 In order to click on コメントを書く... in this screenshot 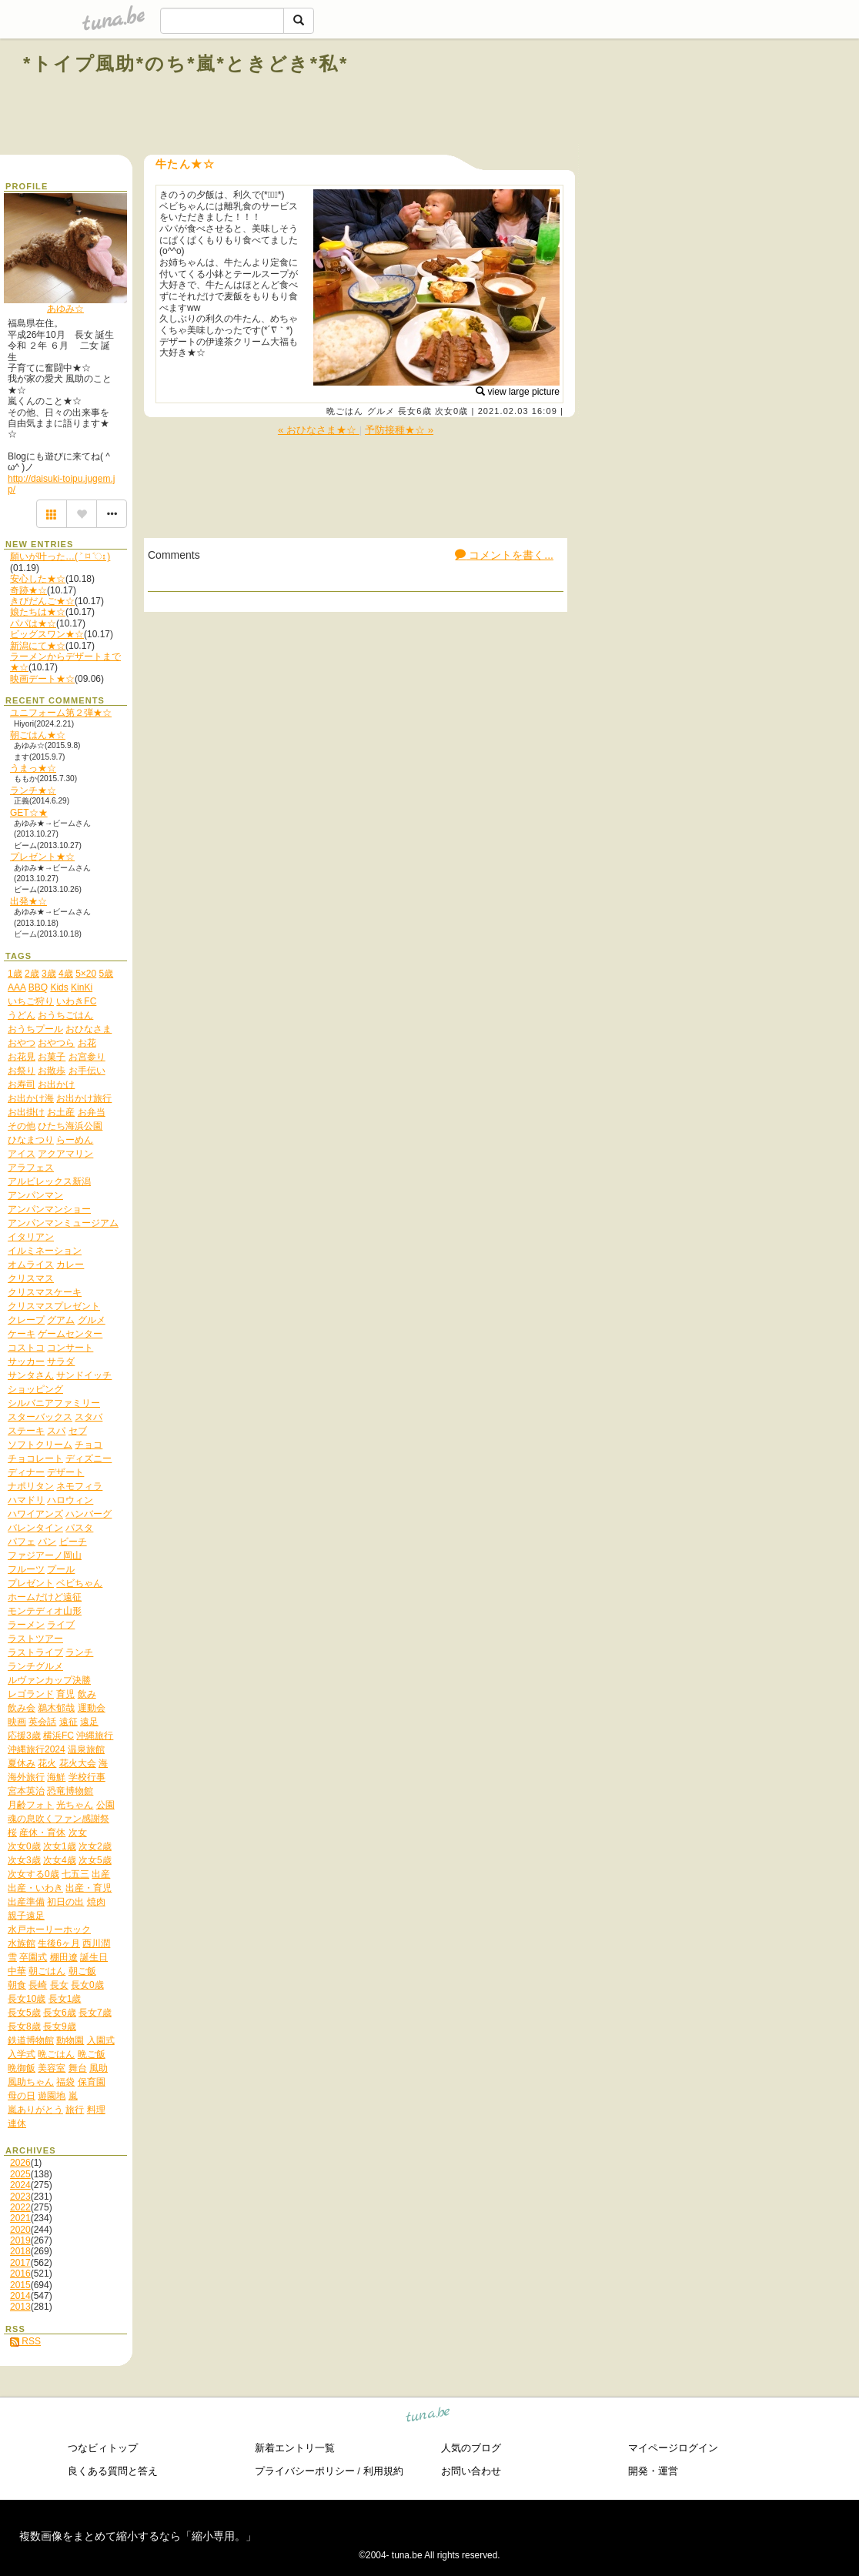, I will do `click(504, 555)`.